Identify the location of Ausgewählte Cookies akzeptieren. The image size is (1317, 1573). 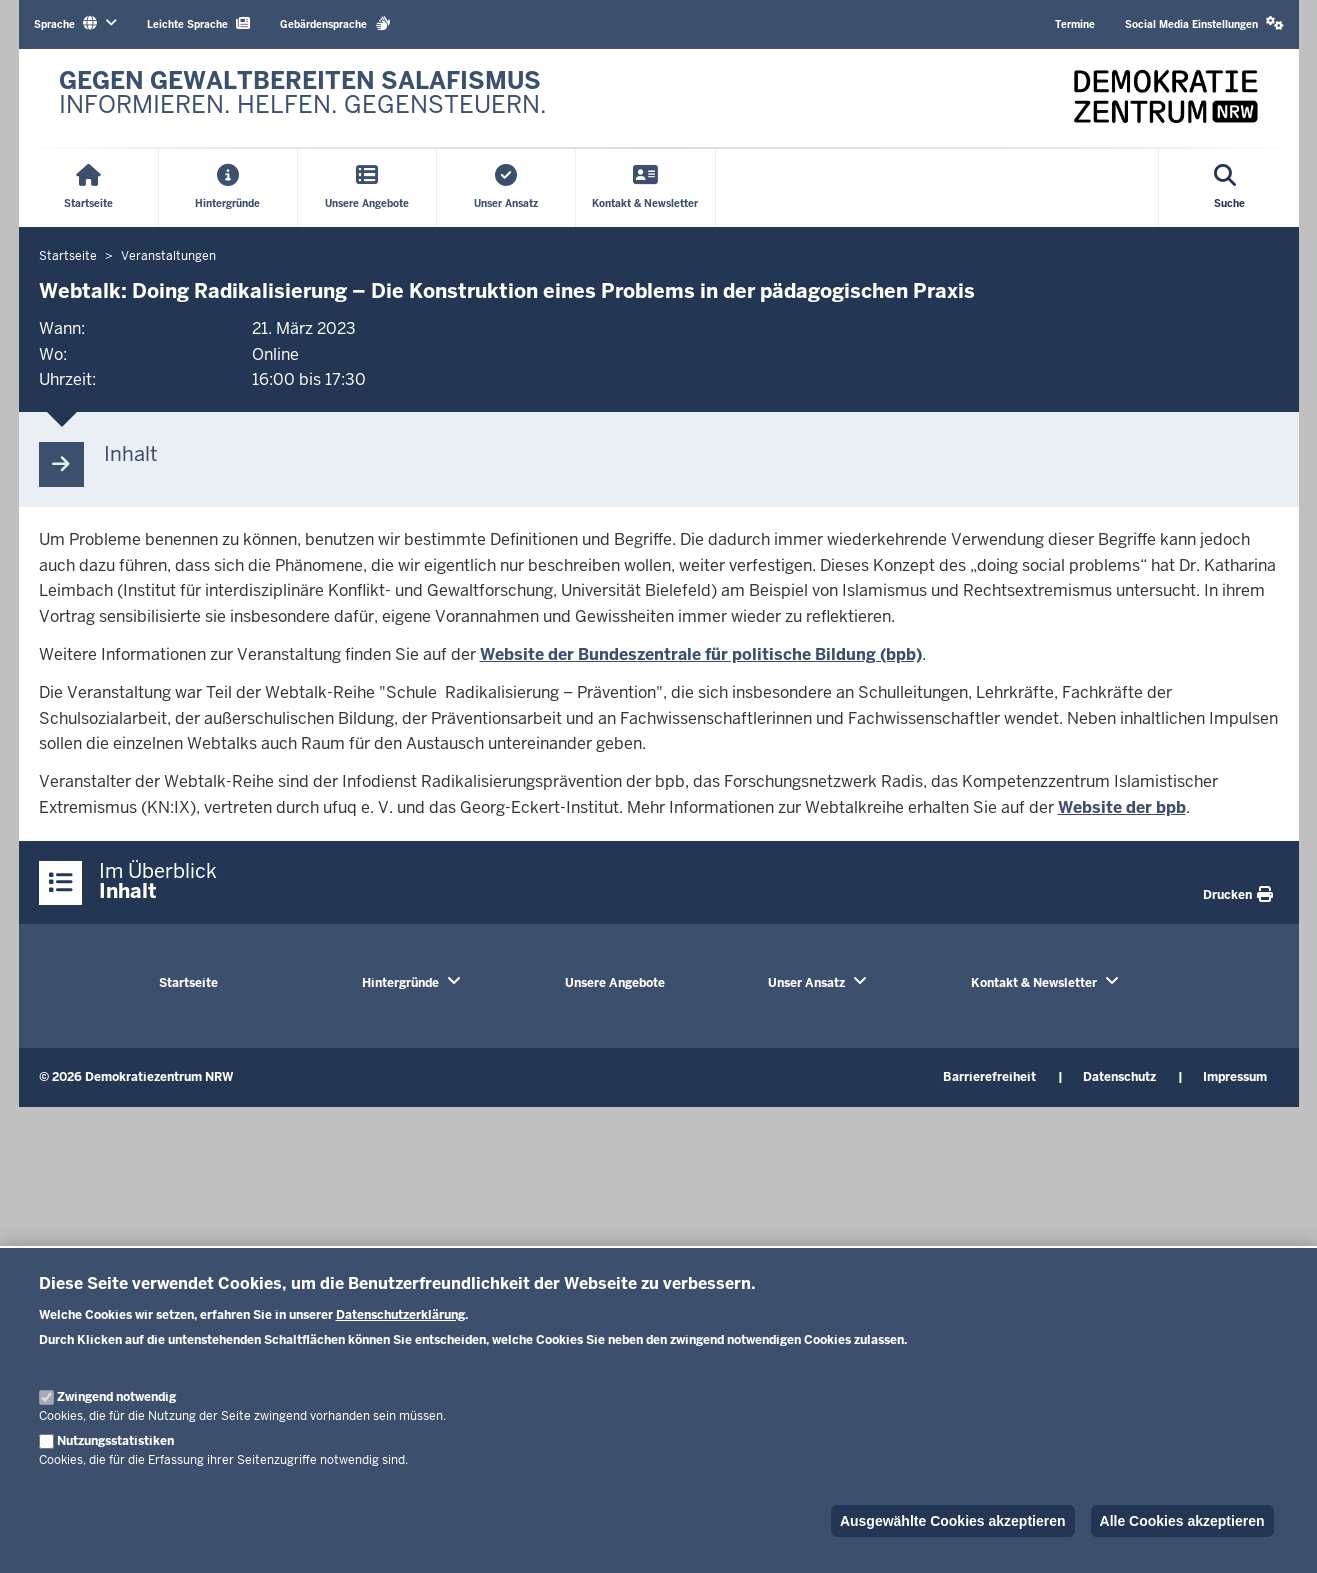
(953, 1521).